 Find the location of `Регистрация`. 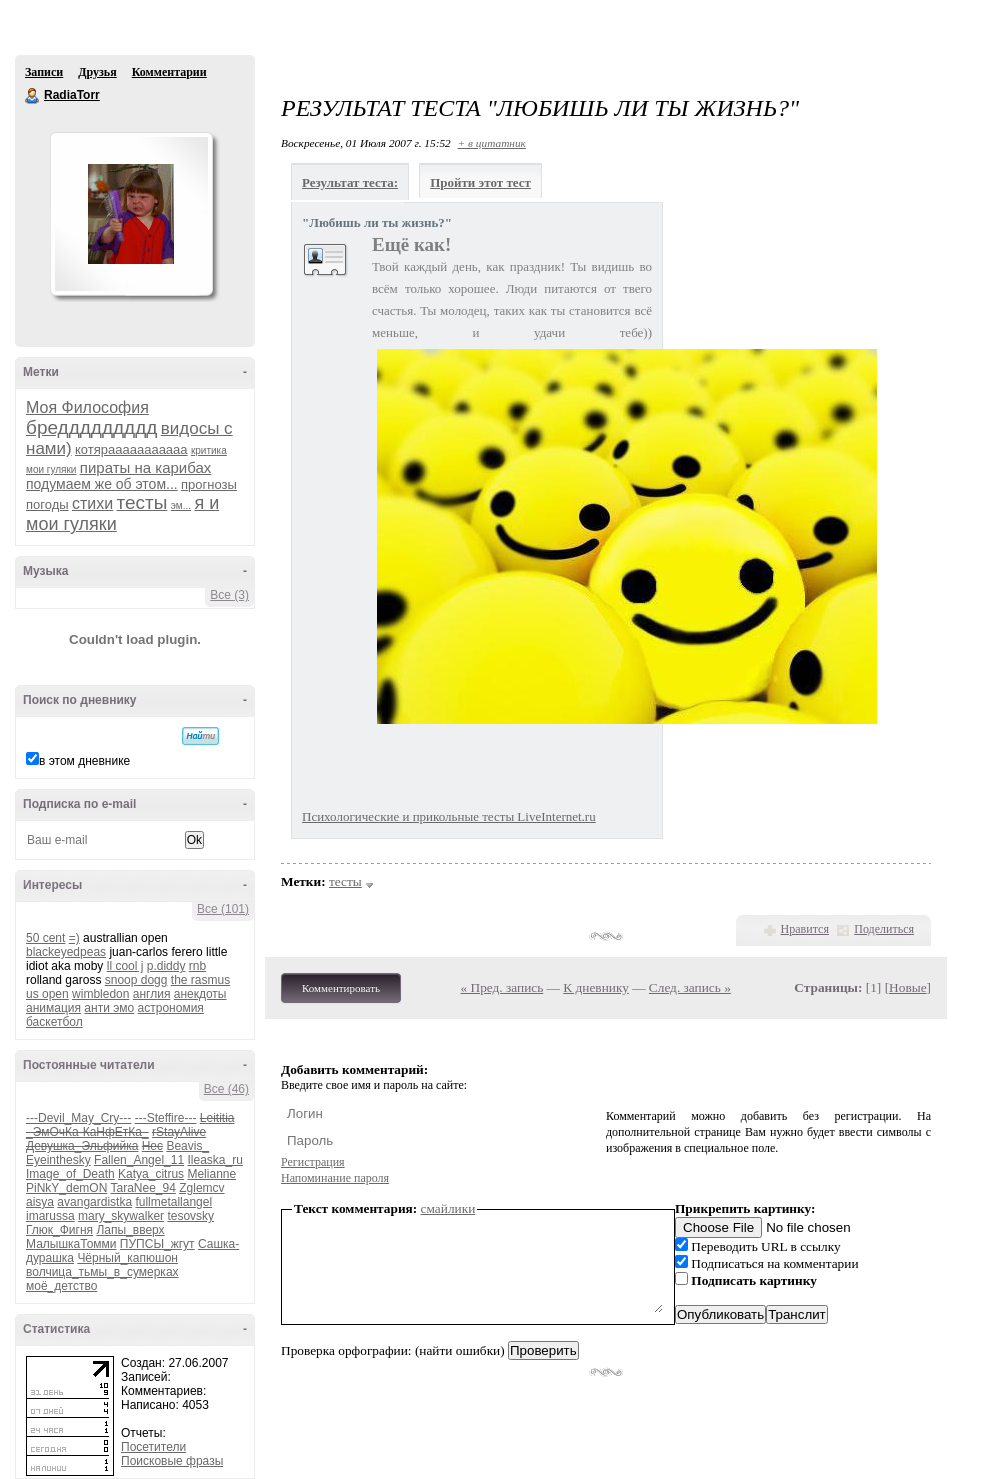

Регистрация is located at coordinates (313, 1162).